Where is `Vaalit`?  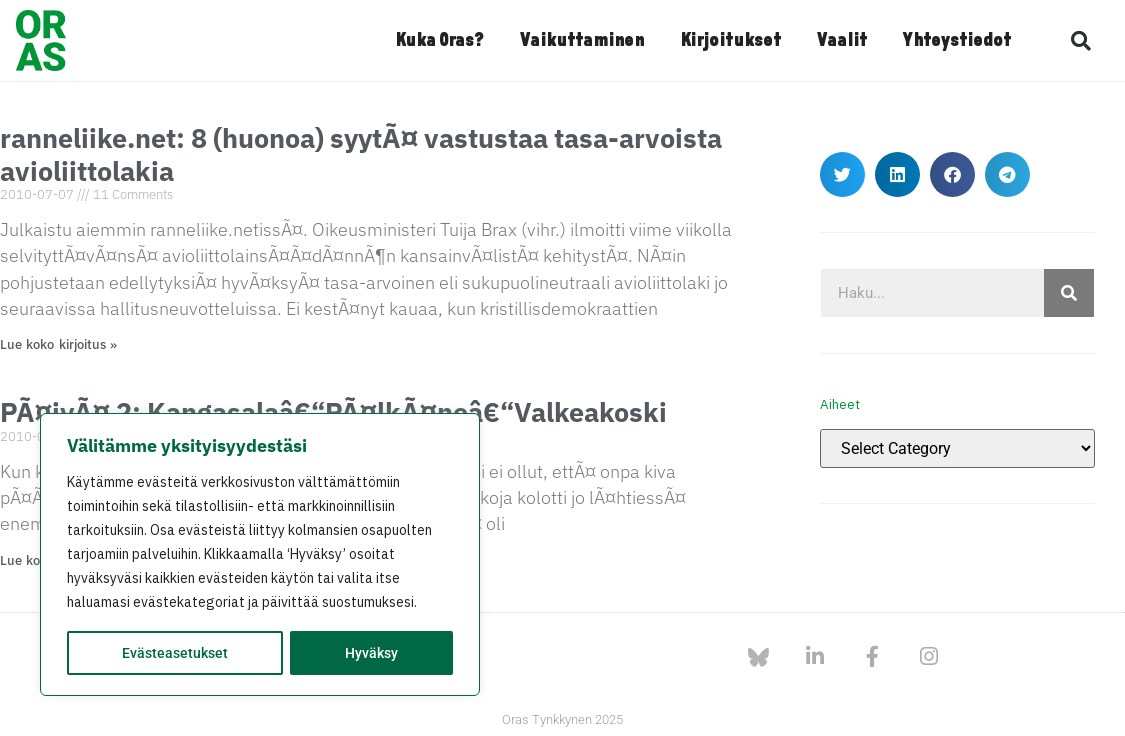
Vaalit is located at coordinates (842, 41).